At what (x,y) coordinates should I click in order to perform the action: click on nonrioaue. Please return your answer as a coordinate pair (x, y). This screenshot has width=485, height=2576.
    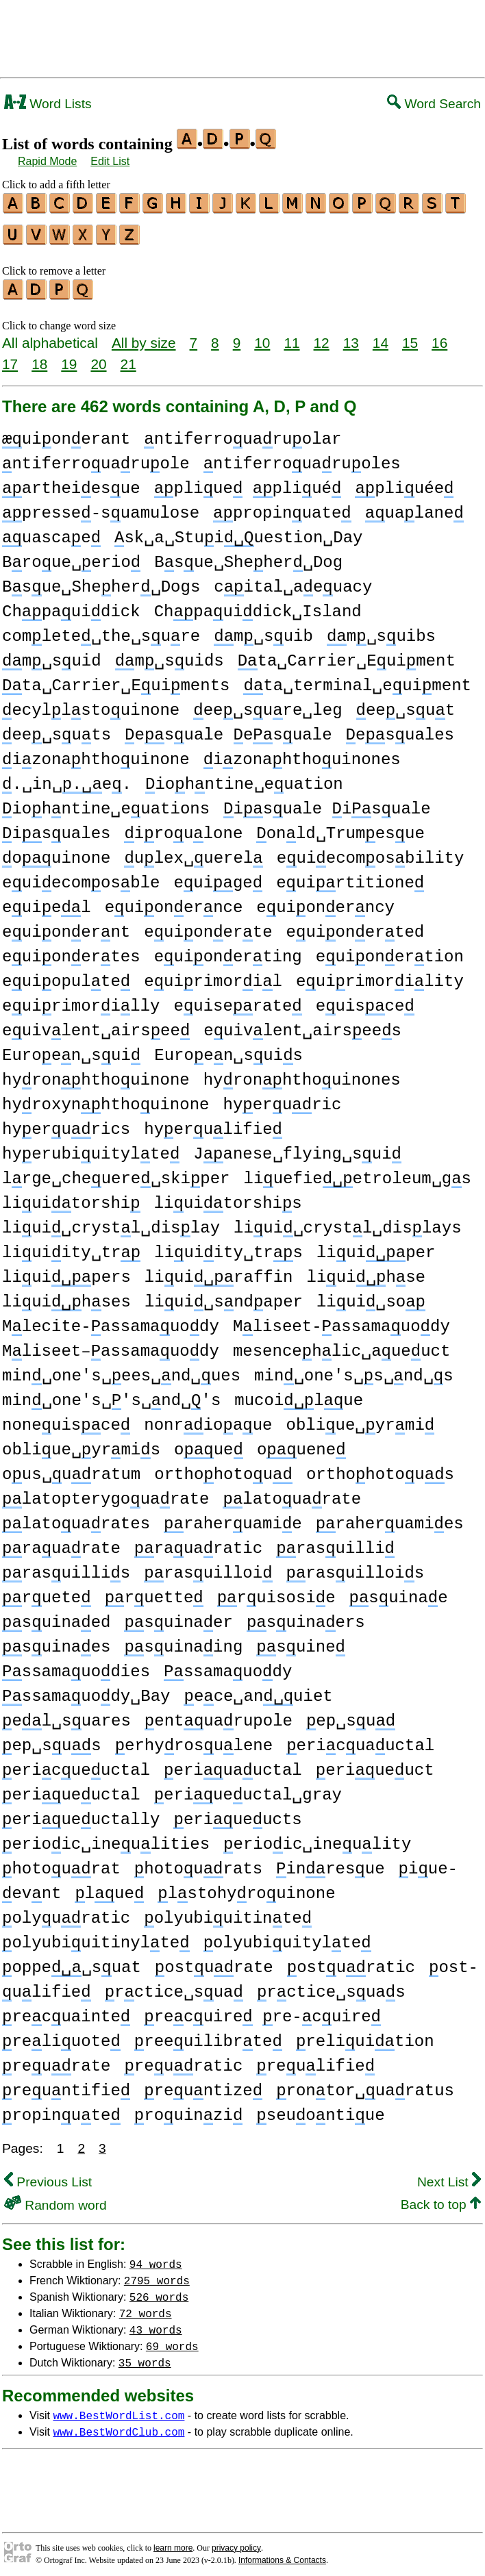
    Looking at the image, I should click on (208, 1419).